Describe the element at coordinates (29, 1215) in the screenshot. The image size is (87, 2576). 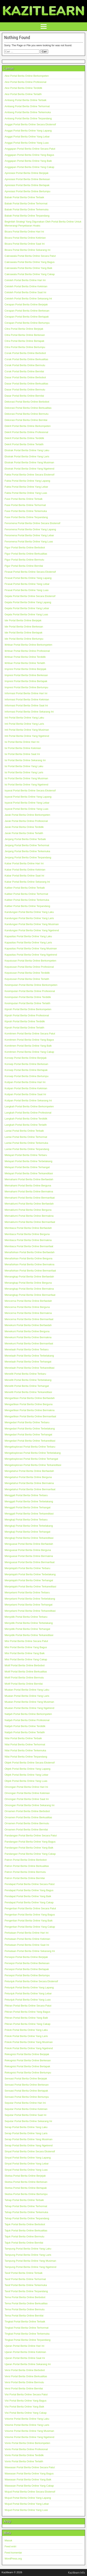
I see `Memaklumi Portal Berita Online Bermakna` at that location.